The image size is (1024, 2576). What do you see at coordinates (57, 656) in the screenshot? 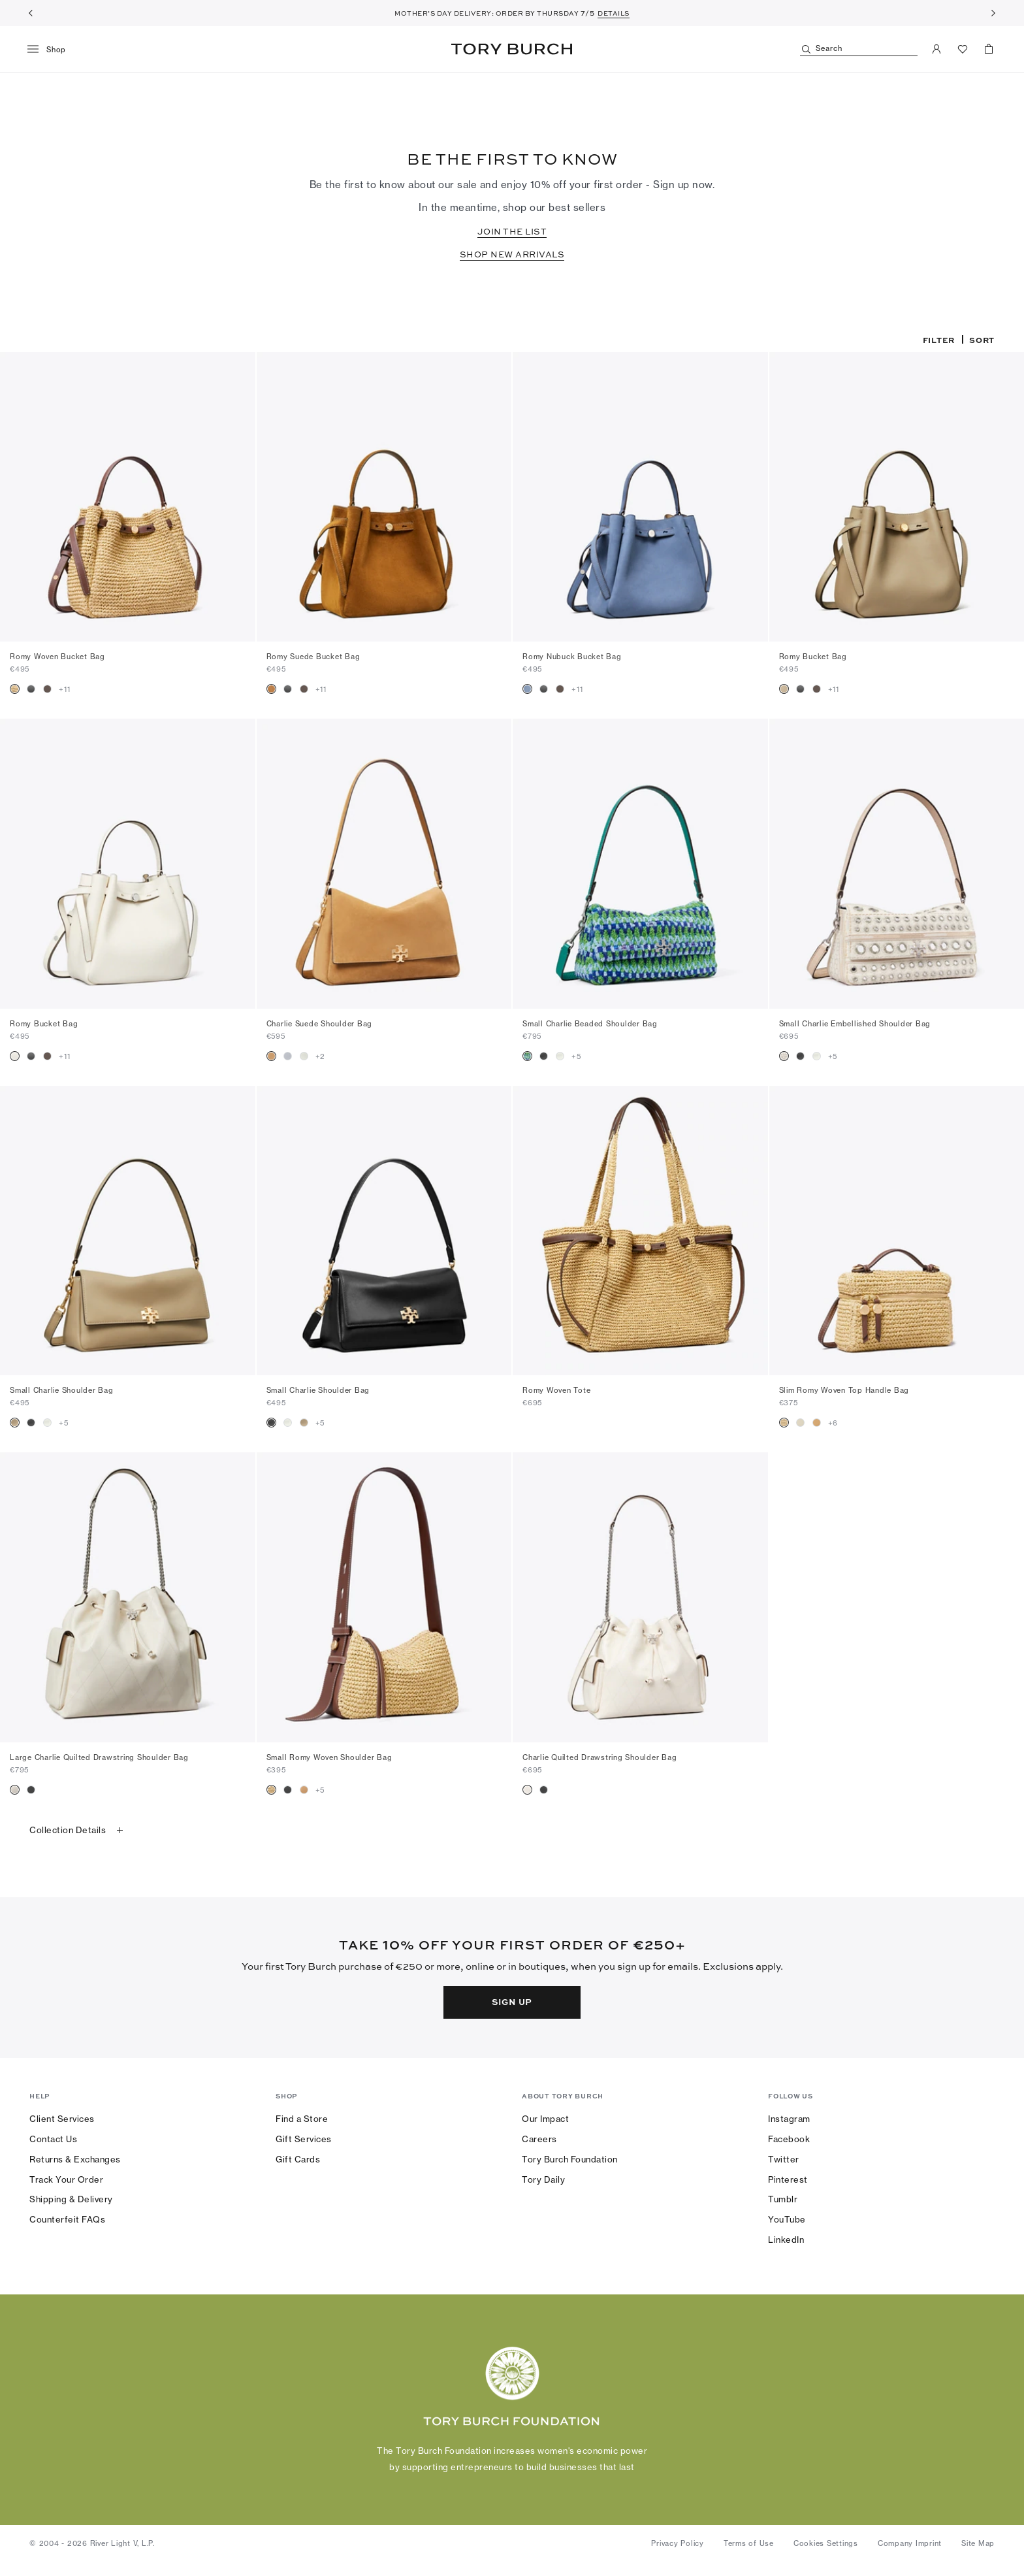
I see `Romy Woven Bucket Bag` at bounding box center [57, 656].